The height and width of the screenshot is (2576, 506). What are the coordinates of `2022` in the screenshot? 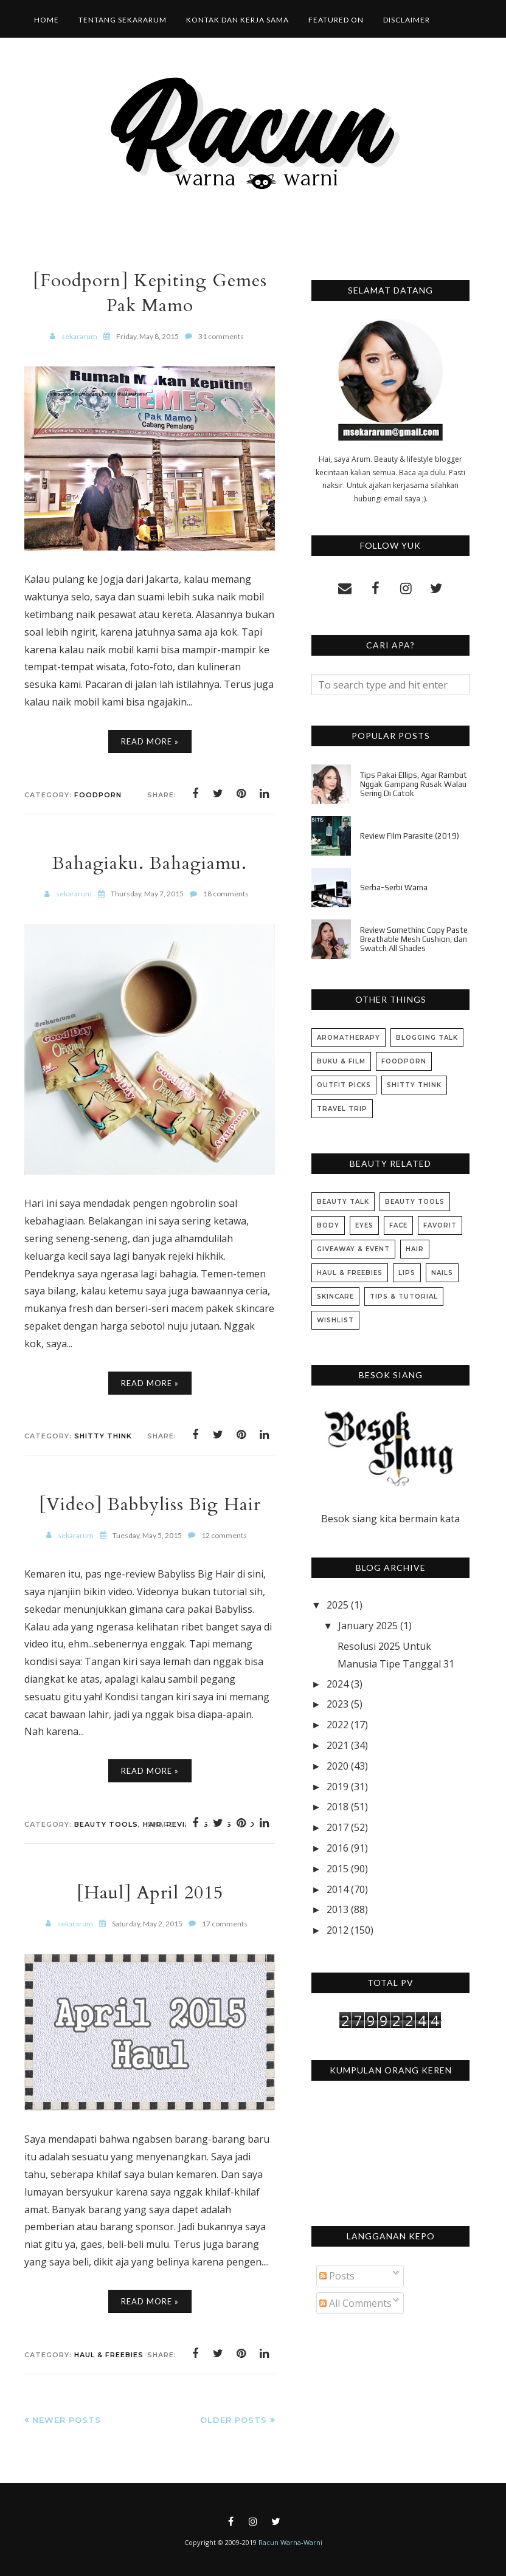 It's located at (337, 1724).